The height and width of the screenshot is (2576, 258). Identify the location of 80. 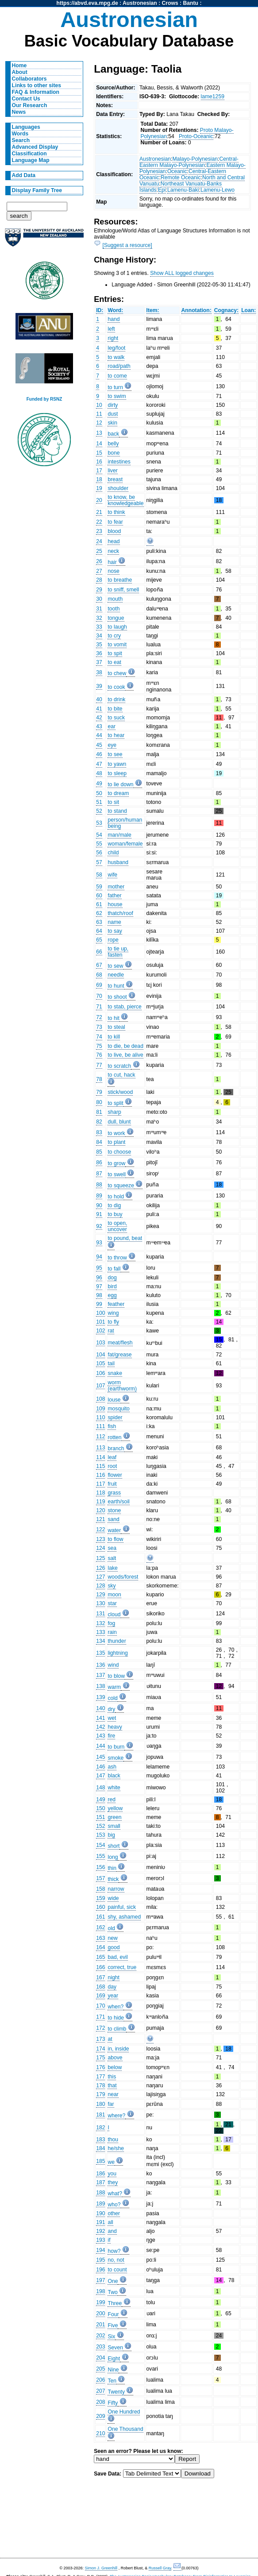
(99, 1102).